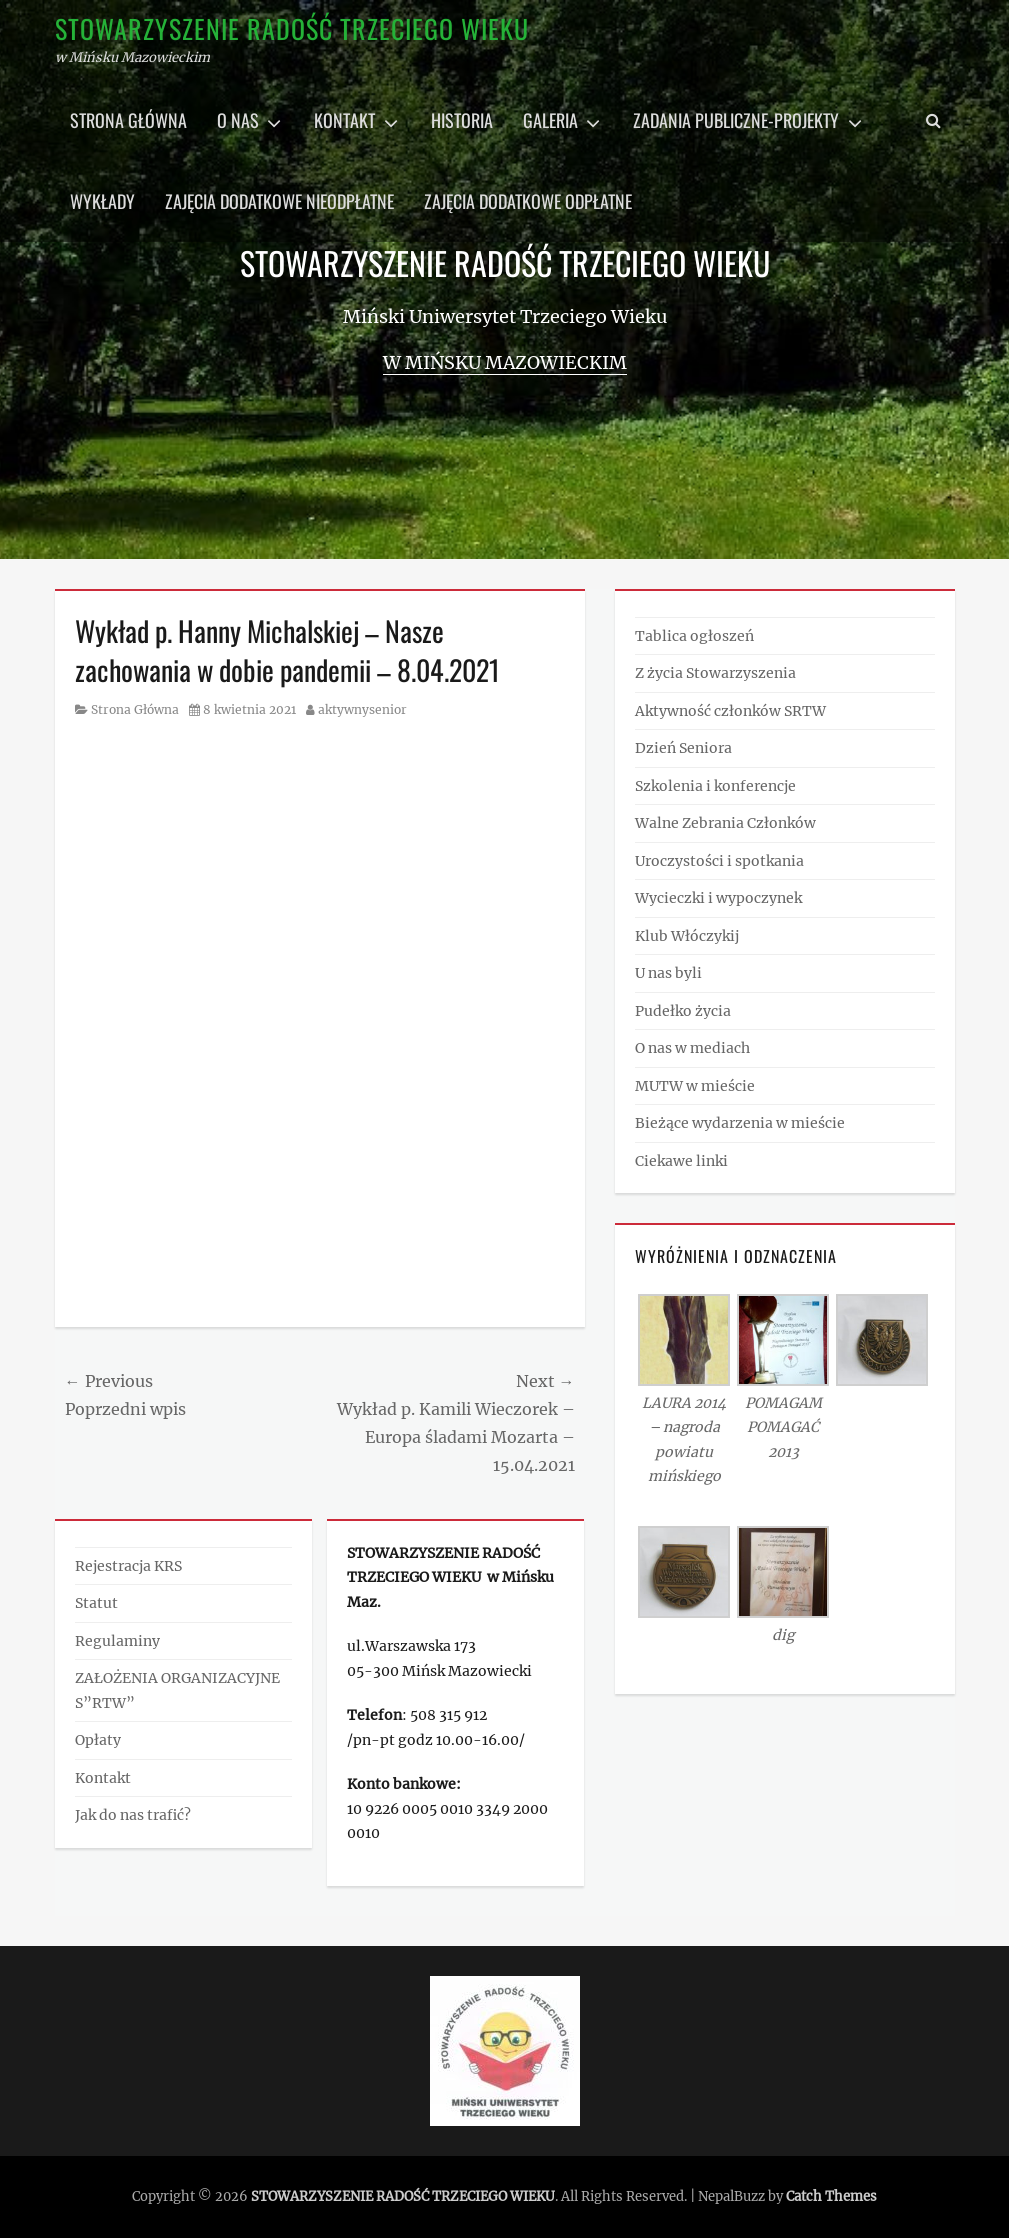 This screenshot has height=2238, width=1009. Describe the element at coordinates (831, 2196) in the screenshot. I see `Catch Themes` at that location.